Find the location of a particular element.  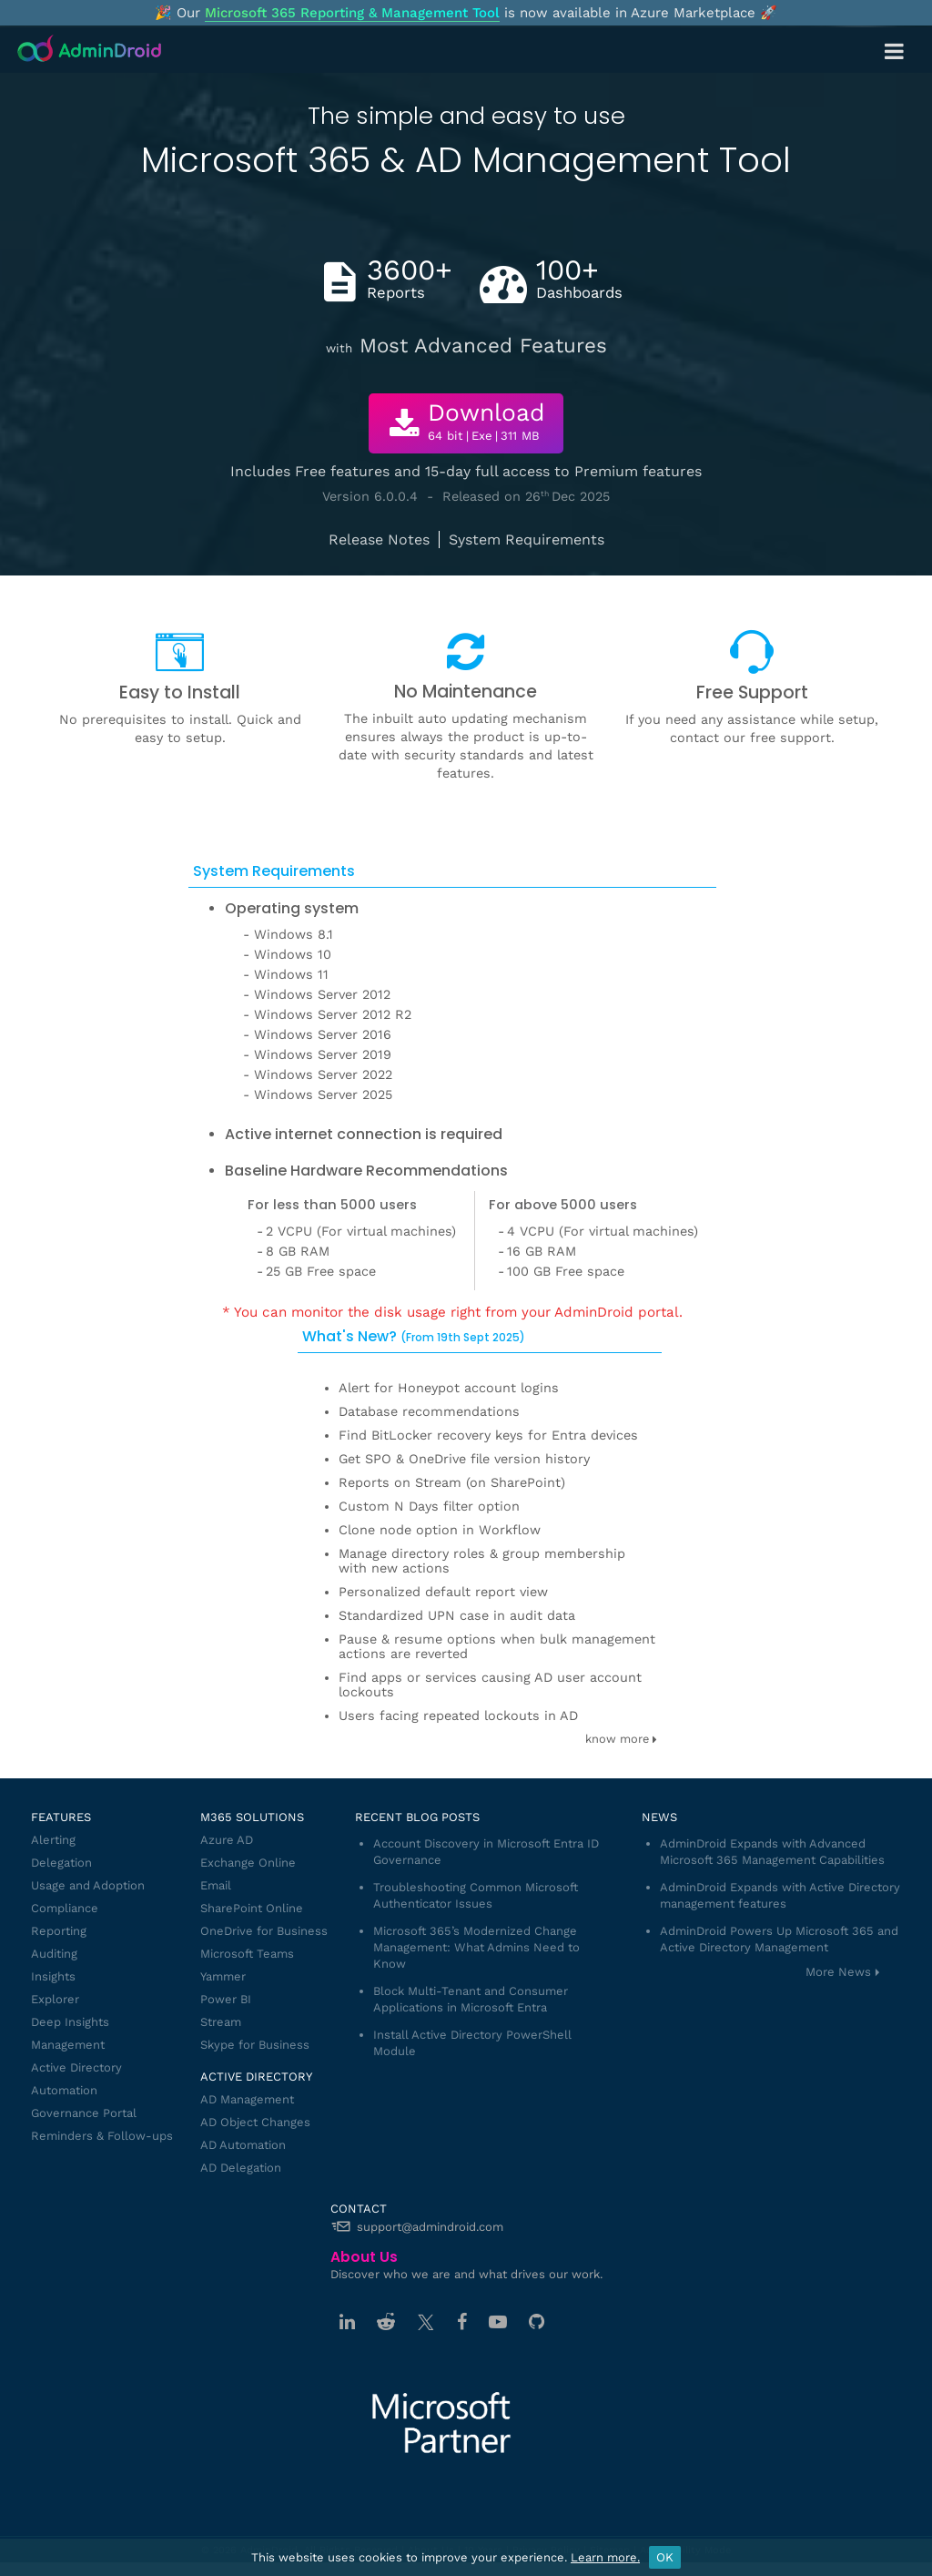

Stream is located at coordinates (220, 2022).